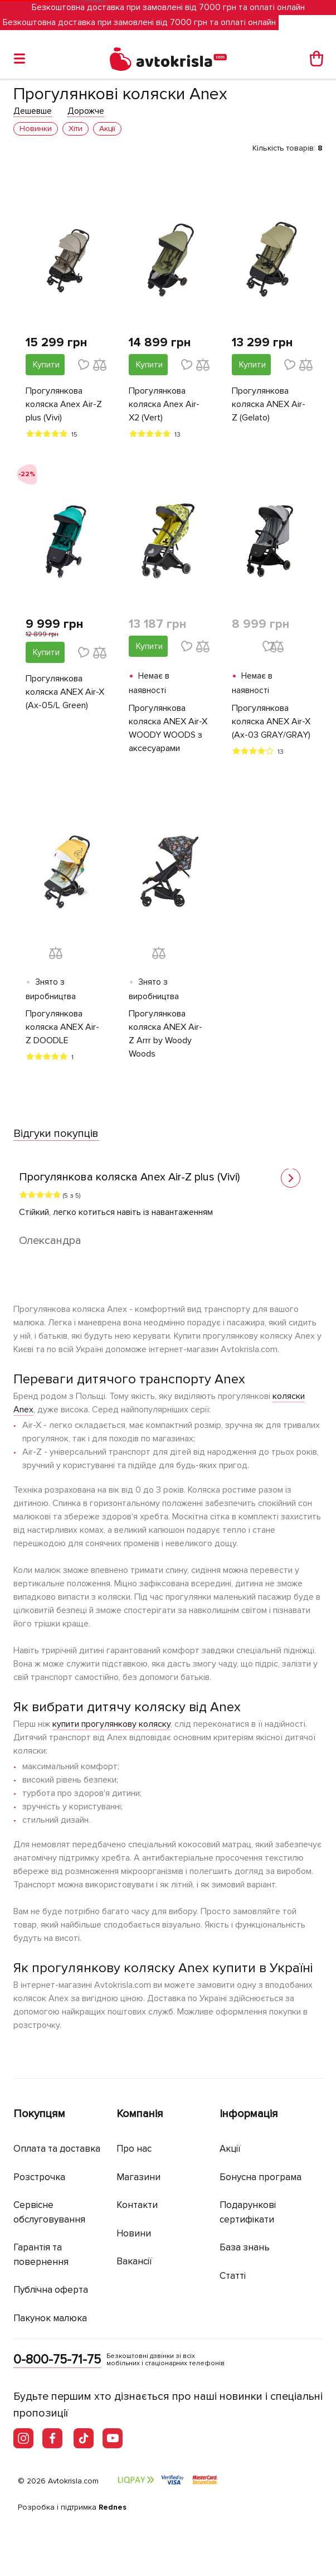  What do you see at coordinates (268, 404) in the screenshot?
I see `Прогулянкова коляска ANEX Air-Z (Gelato)` at bounding box center [268, 404].